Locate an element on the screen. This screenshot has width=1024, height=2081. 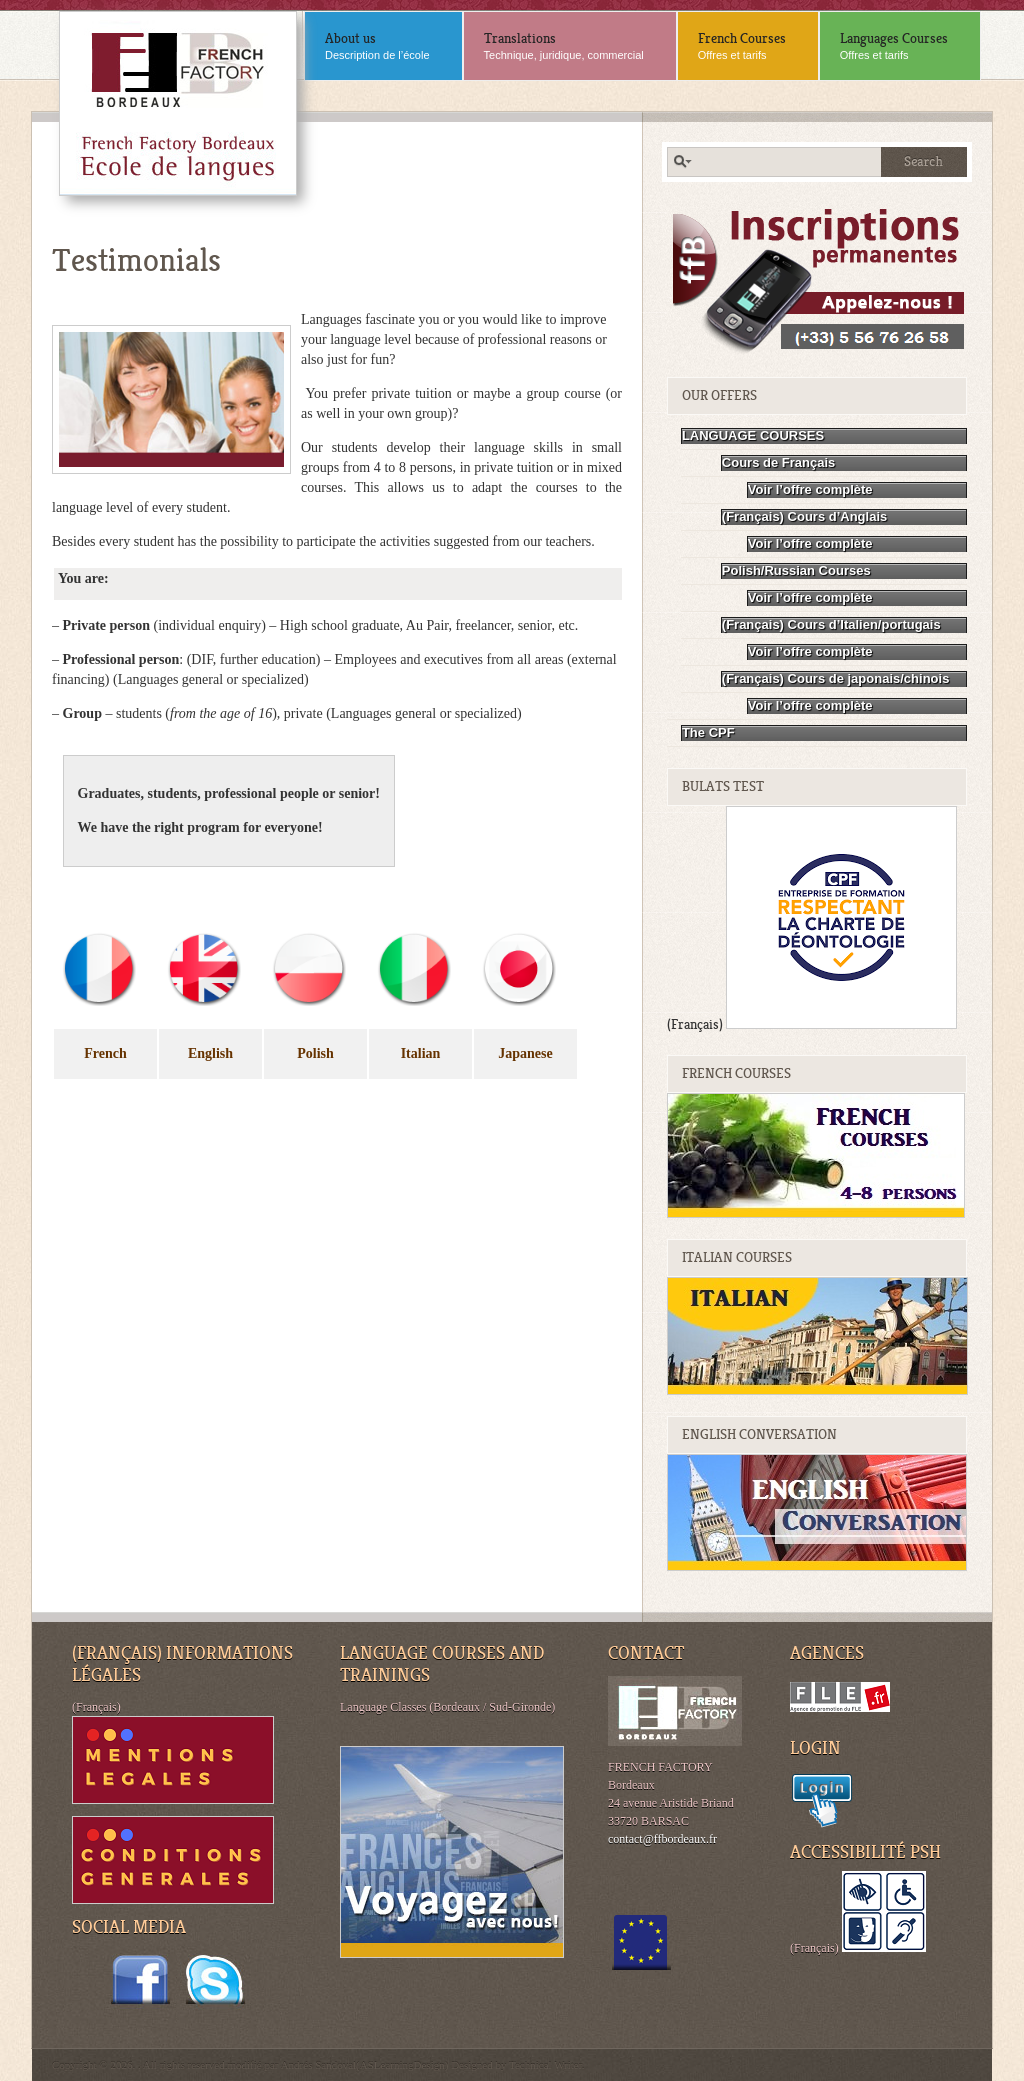
LANGUAGE COURSES is located at coordinates (753, 435).